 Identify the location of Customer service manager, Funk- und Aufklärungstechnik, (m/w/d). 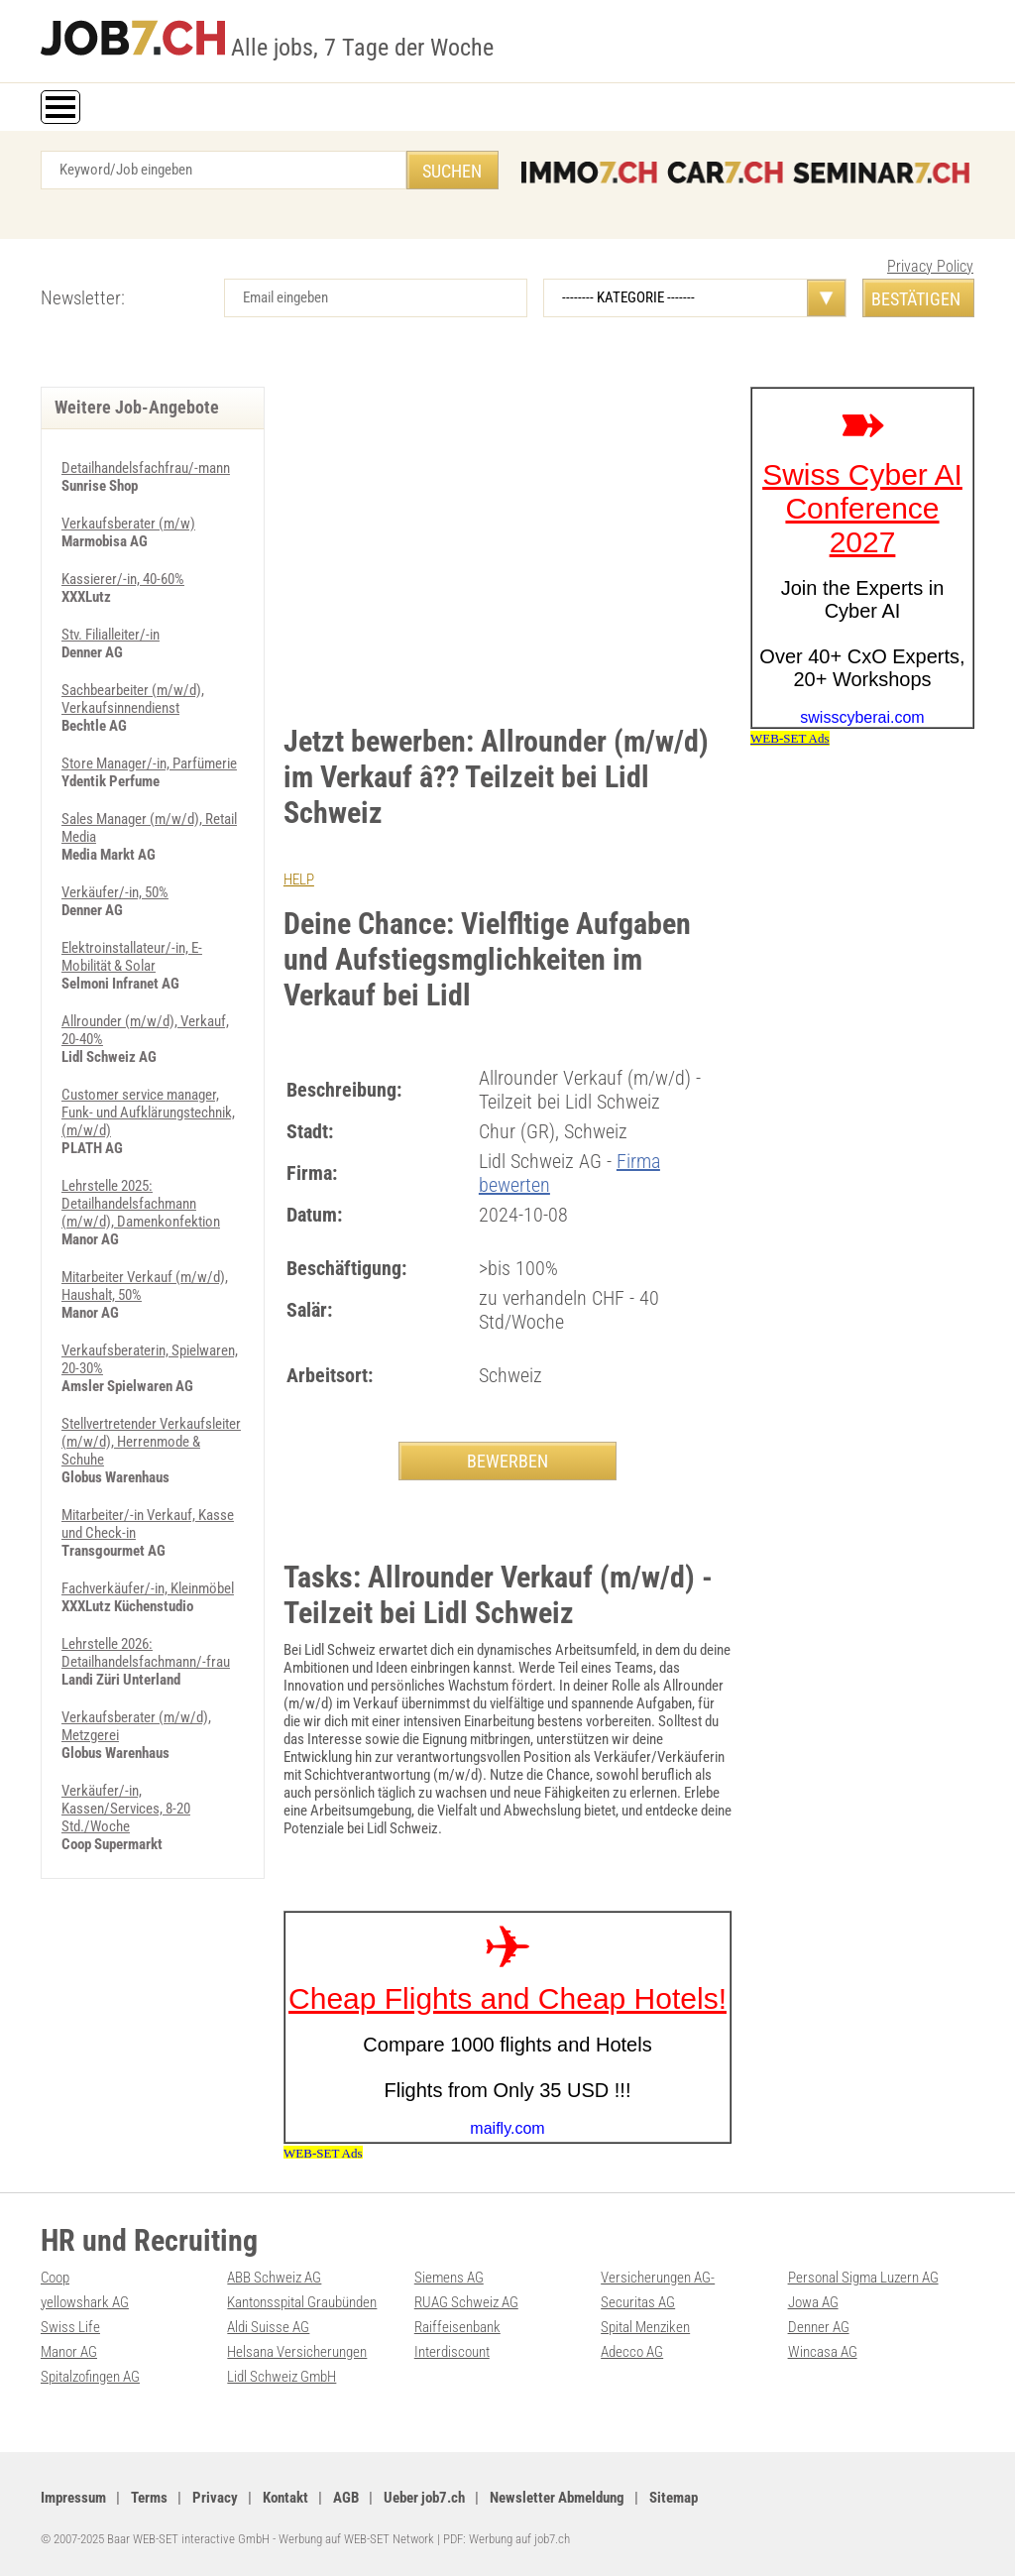
(148, 1112).